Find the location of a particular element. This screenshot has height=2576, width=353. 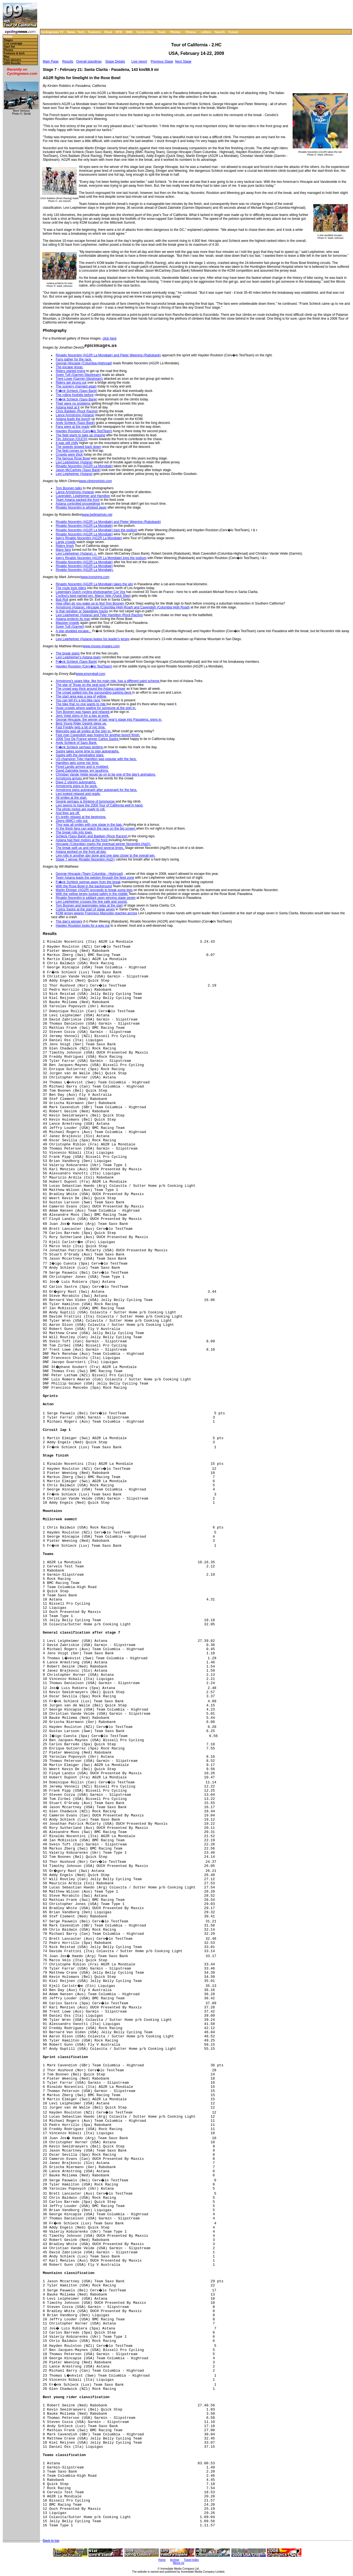

With the Rose Bowl in the background is located at coordinates (84, 886).